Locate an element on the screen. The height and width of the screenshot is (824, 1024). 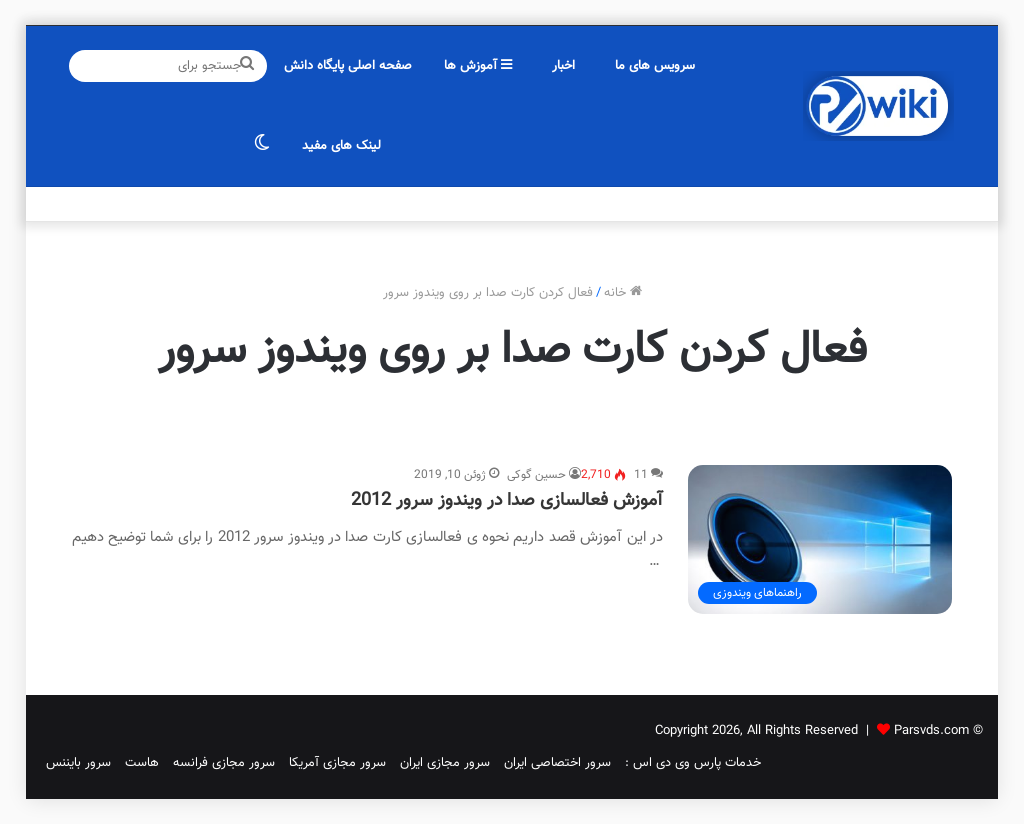
سرور مجازی فرانسه is located at coordinates (224, 763).